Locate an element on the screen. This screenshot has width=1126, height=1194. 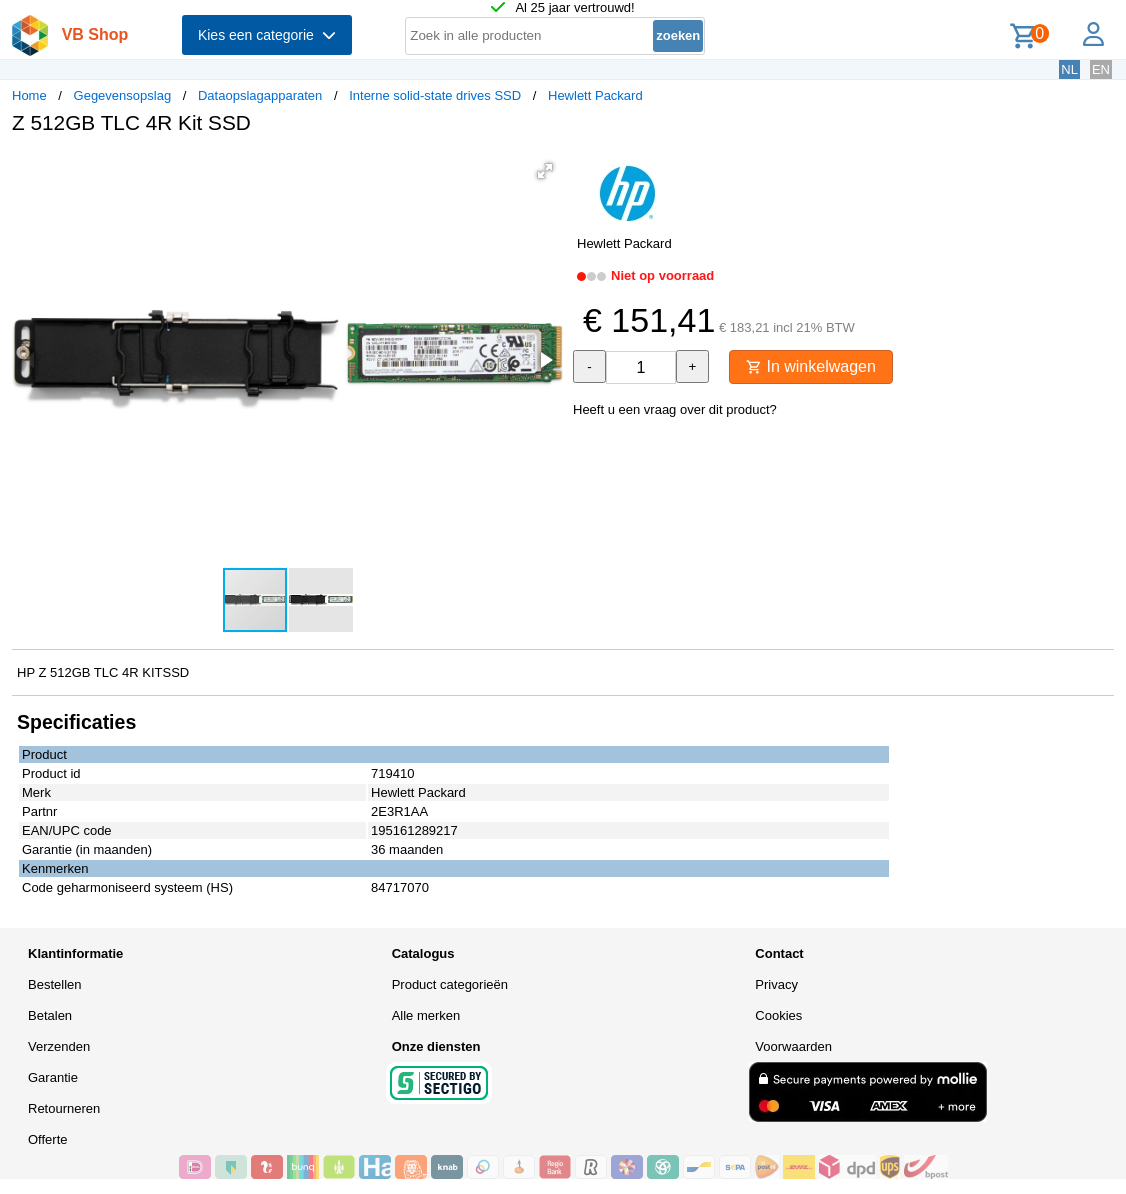
Dataopslagapparaten is located at coordinates (260, 95).